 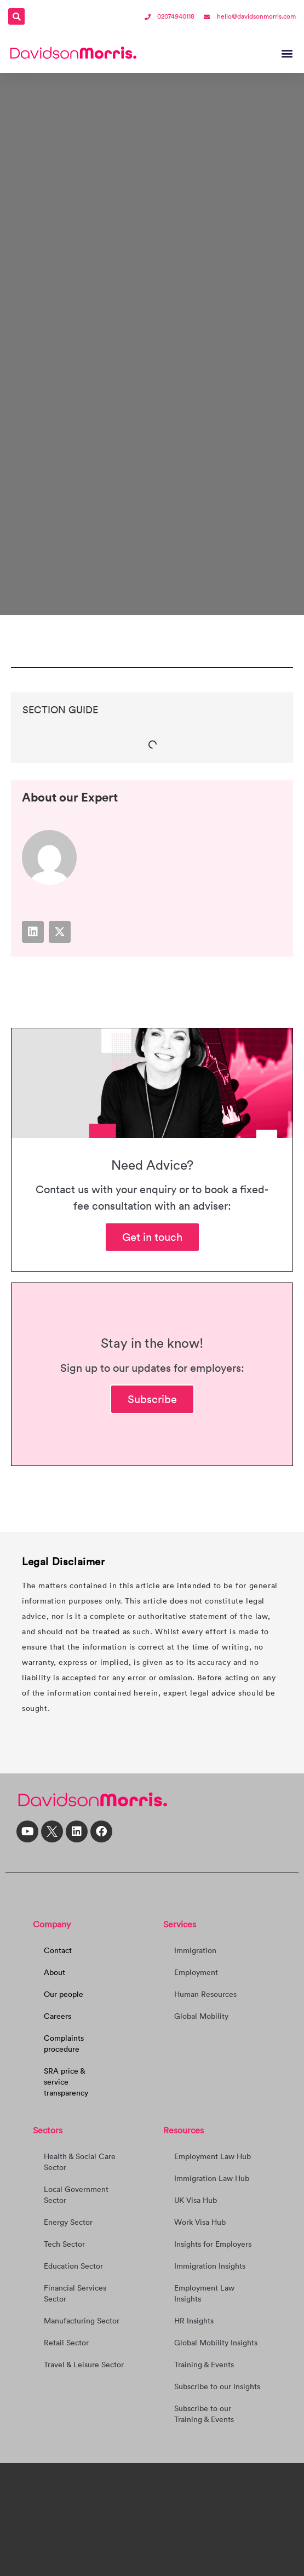 I want to click on Work Visa Hub, so click(x=200, y=2222).